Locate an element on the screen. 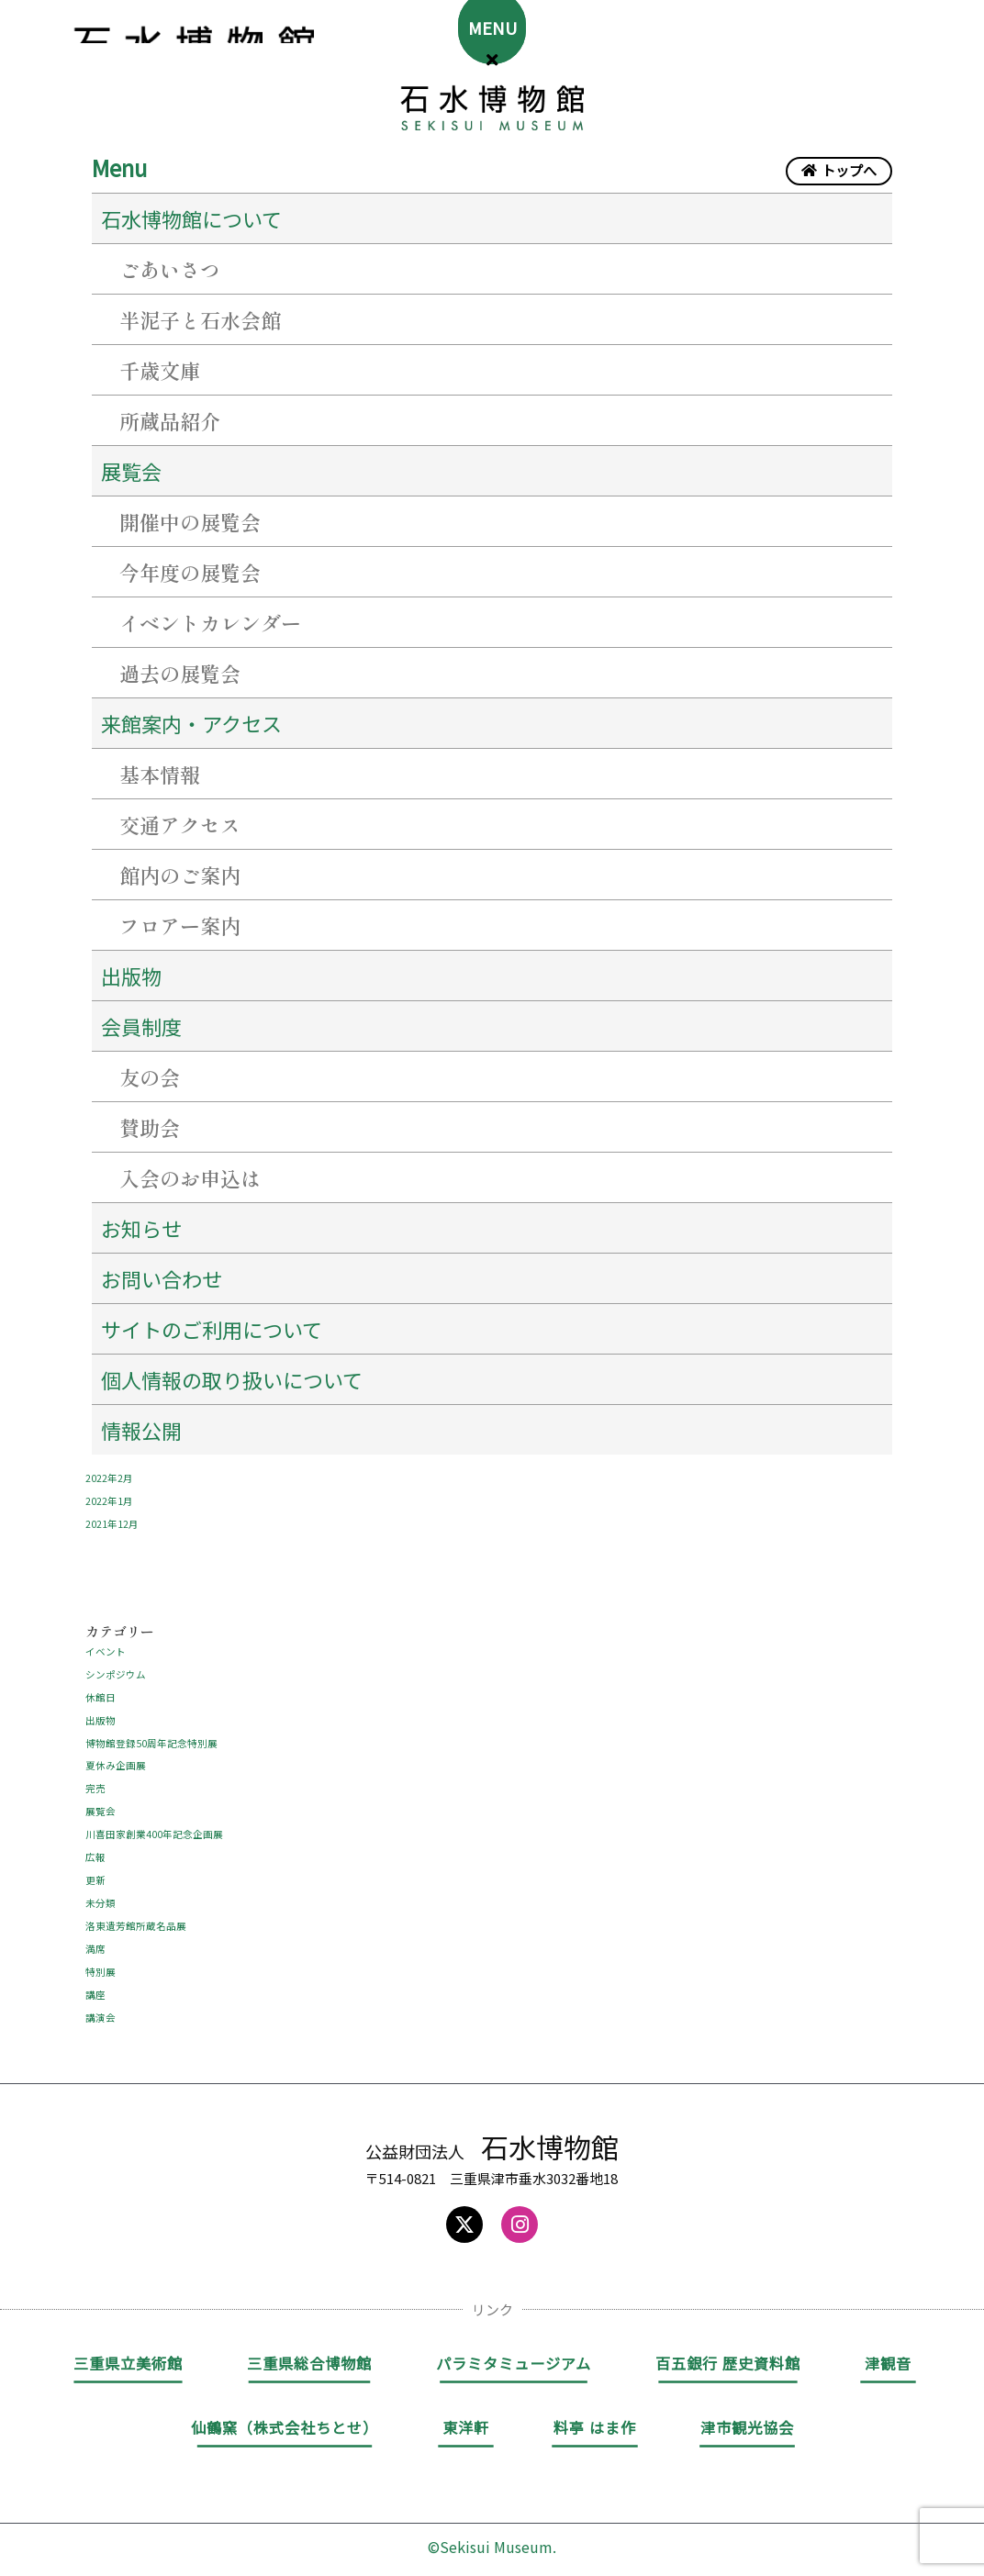 The width and height of the screenshot is (984, 2576). 来館案内・アクセス is located at coordinates (191, 723).